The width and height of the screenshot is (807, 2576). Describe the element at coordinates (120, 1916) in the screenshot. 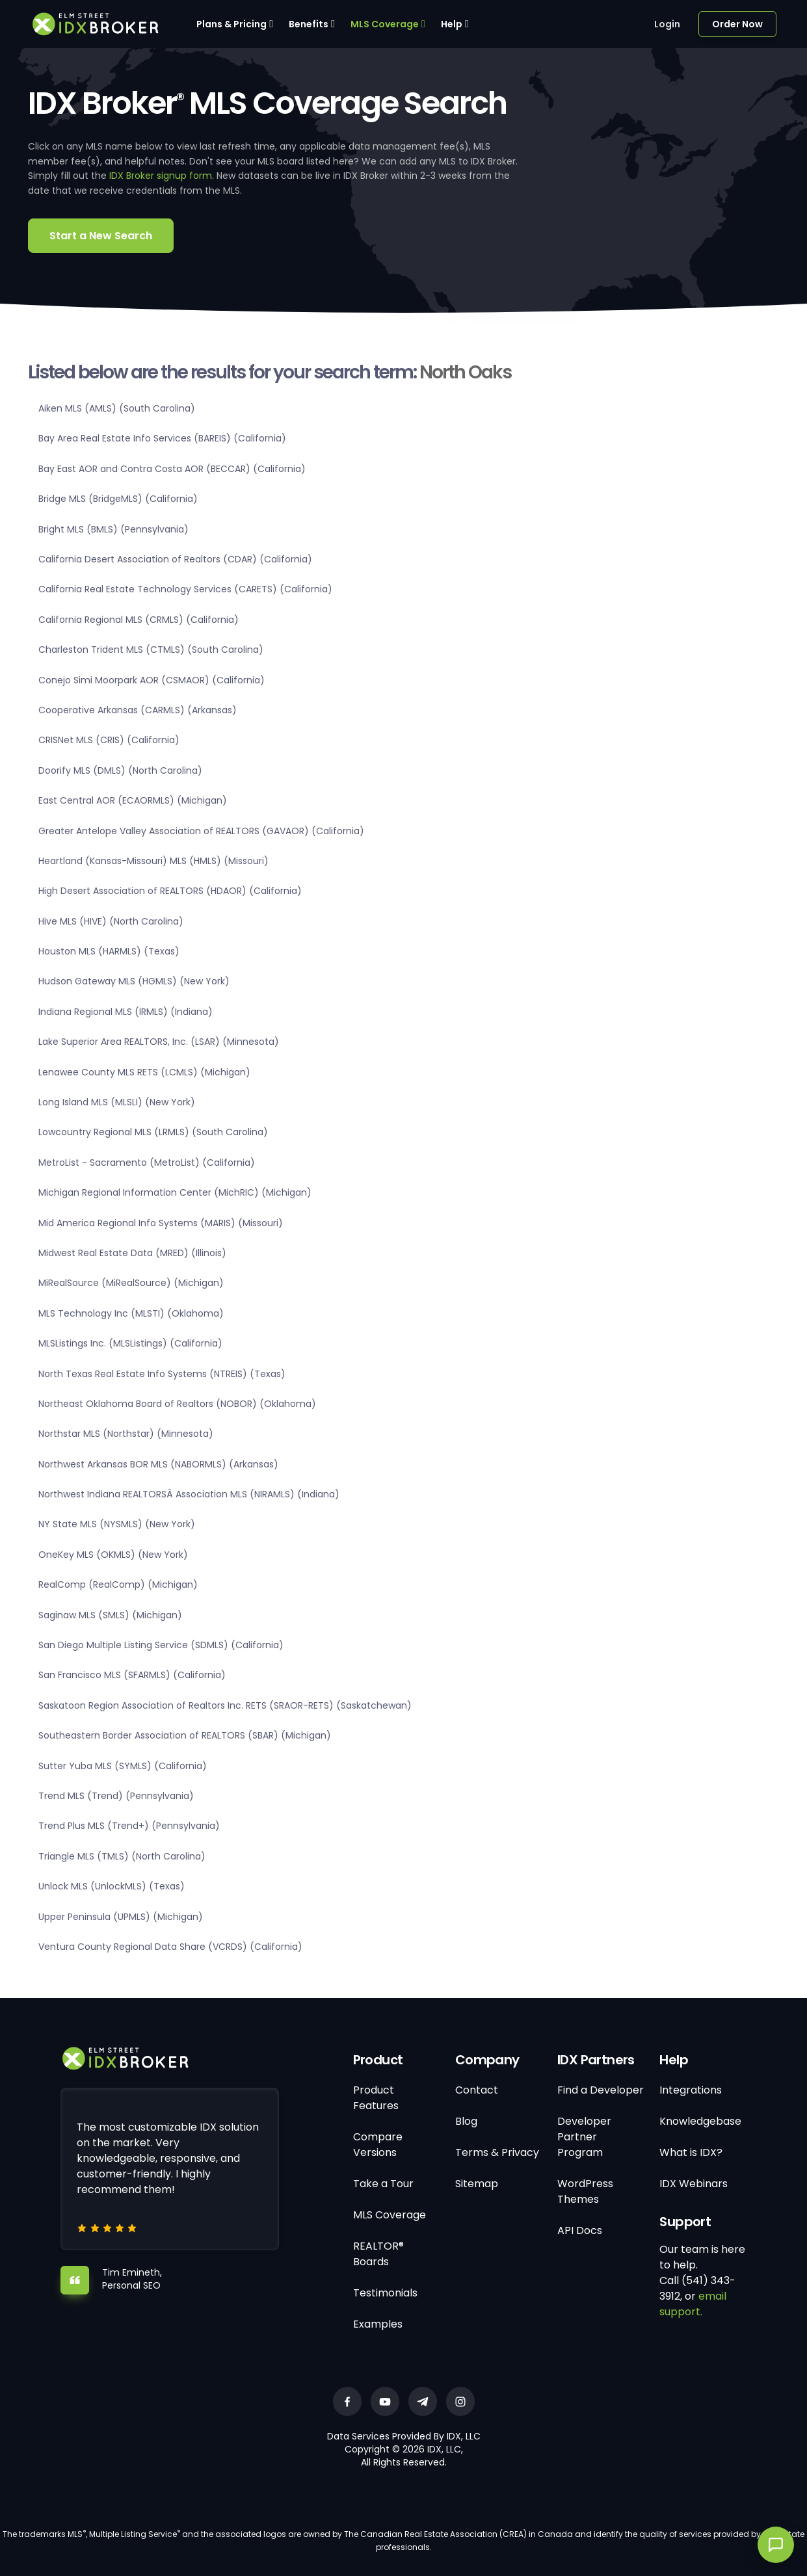

I see `Upper Peninsula (UPMLS) (Michigan)` at that location.